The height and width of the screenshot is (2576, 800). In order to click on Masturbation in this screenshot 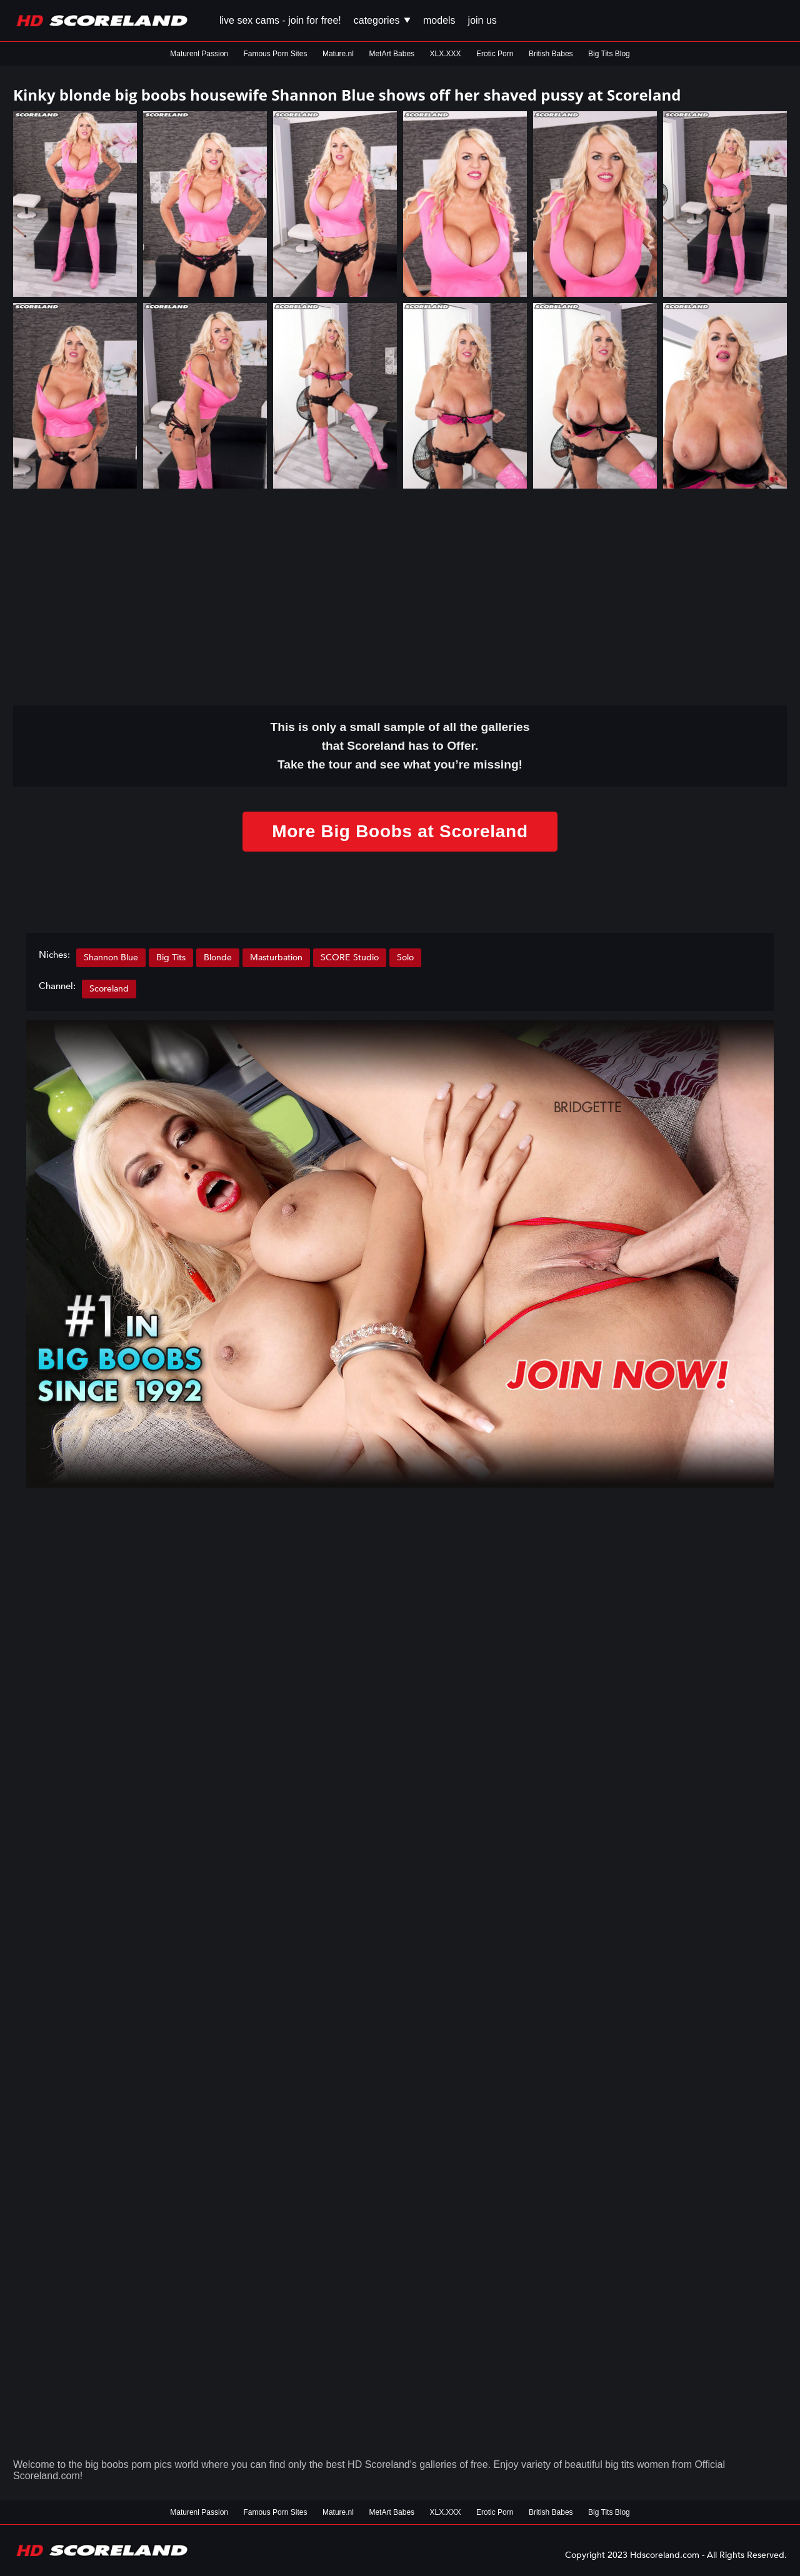, I will do `click(276, 957)`.